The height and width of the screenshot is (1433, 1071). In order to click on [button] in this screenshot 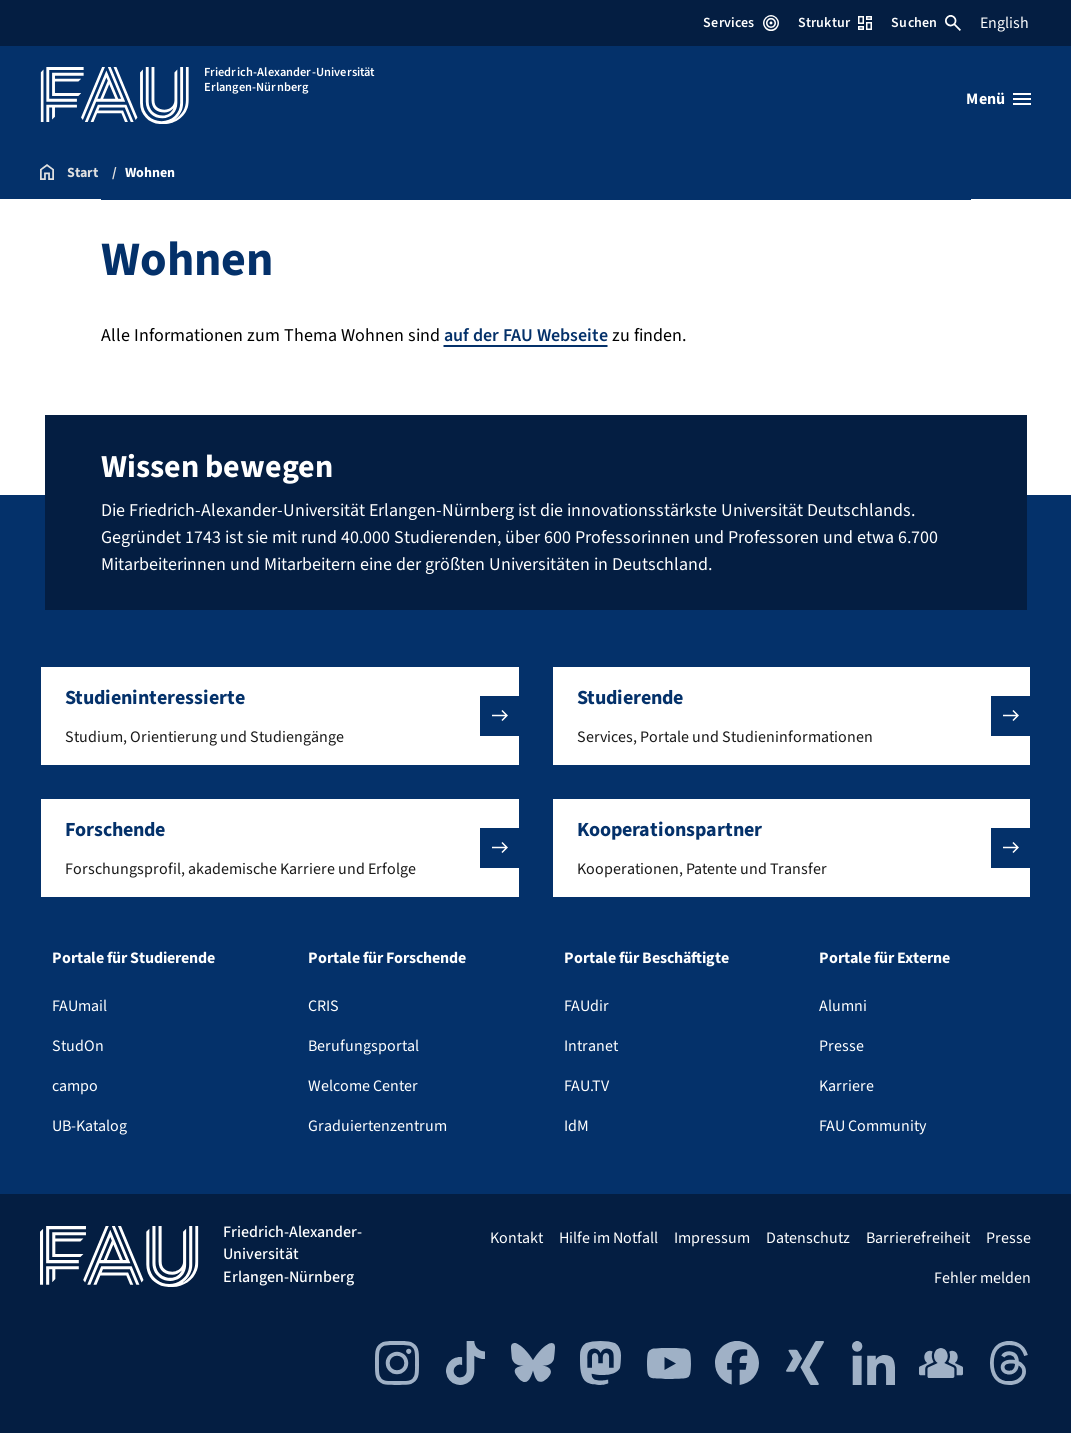, I will do `click(280, 716)`.